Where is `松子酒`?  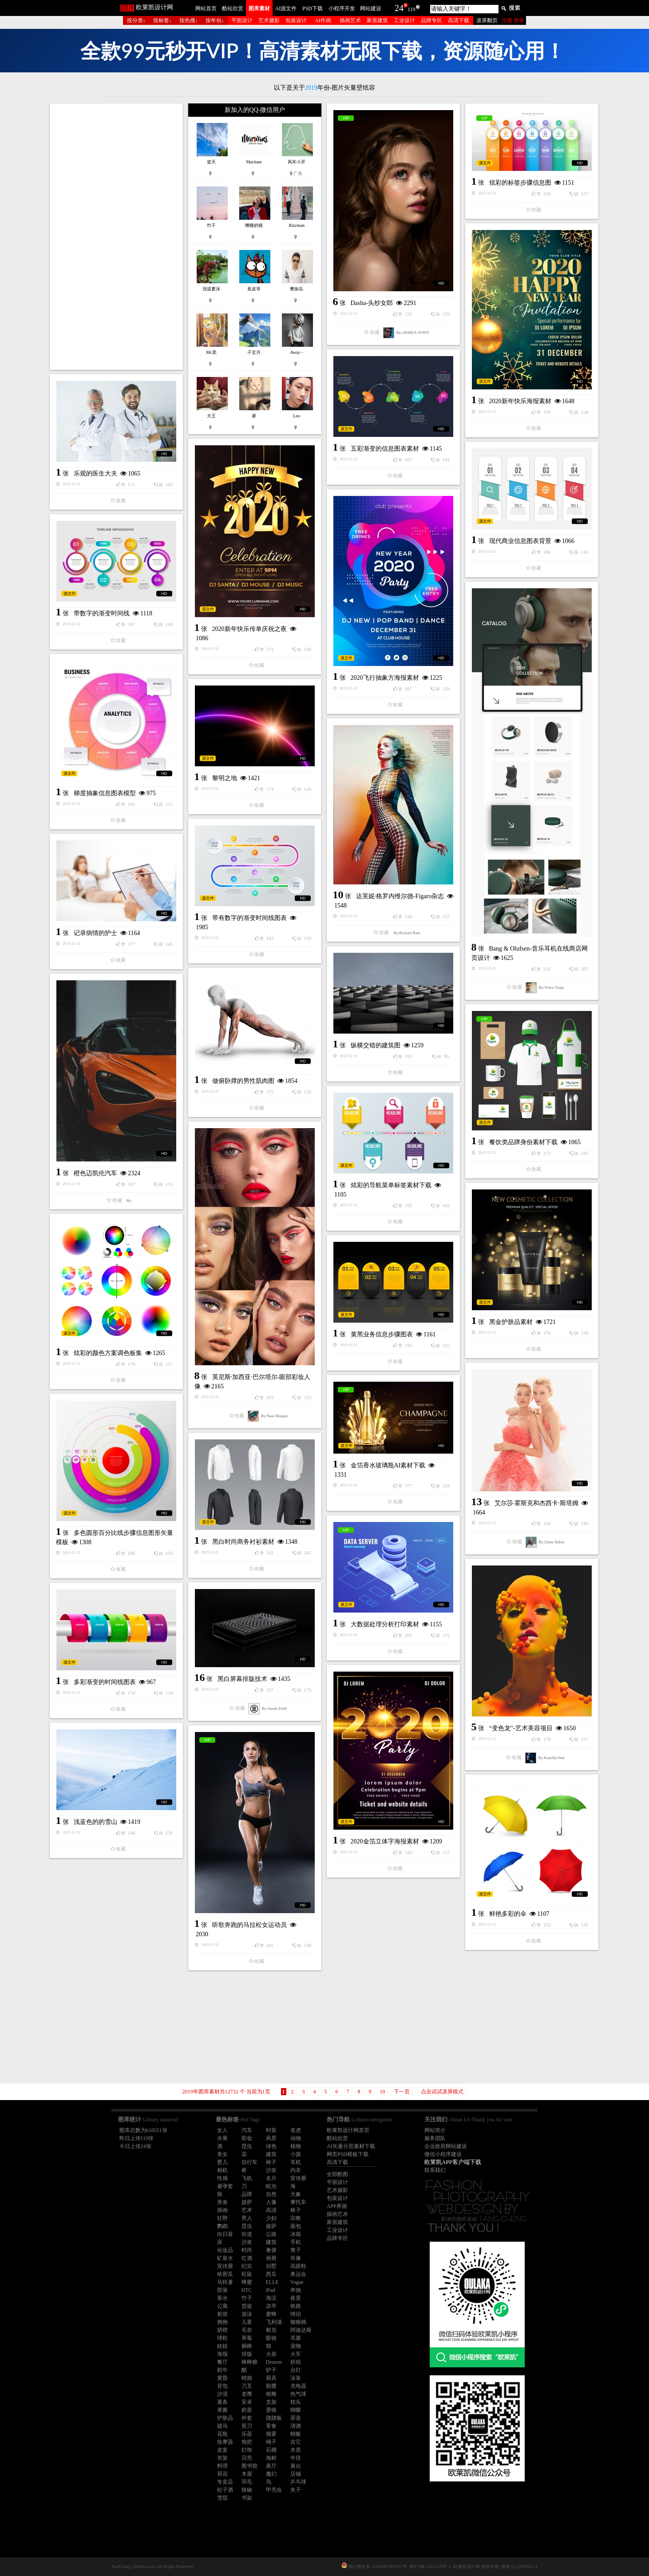
松子酒 is located at coordinates (225, 2490).